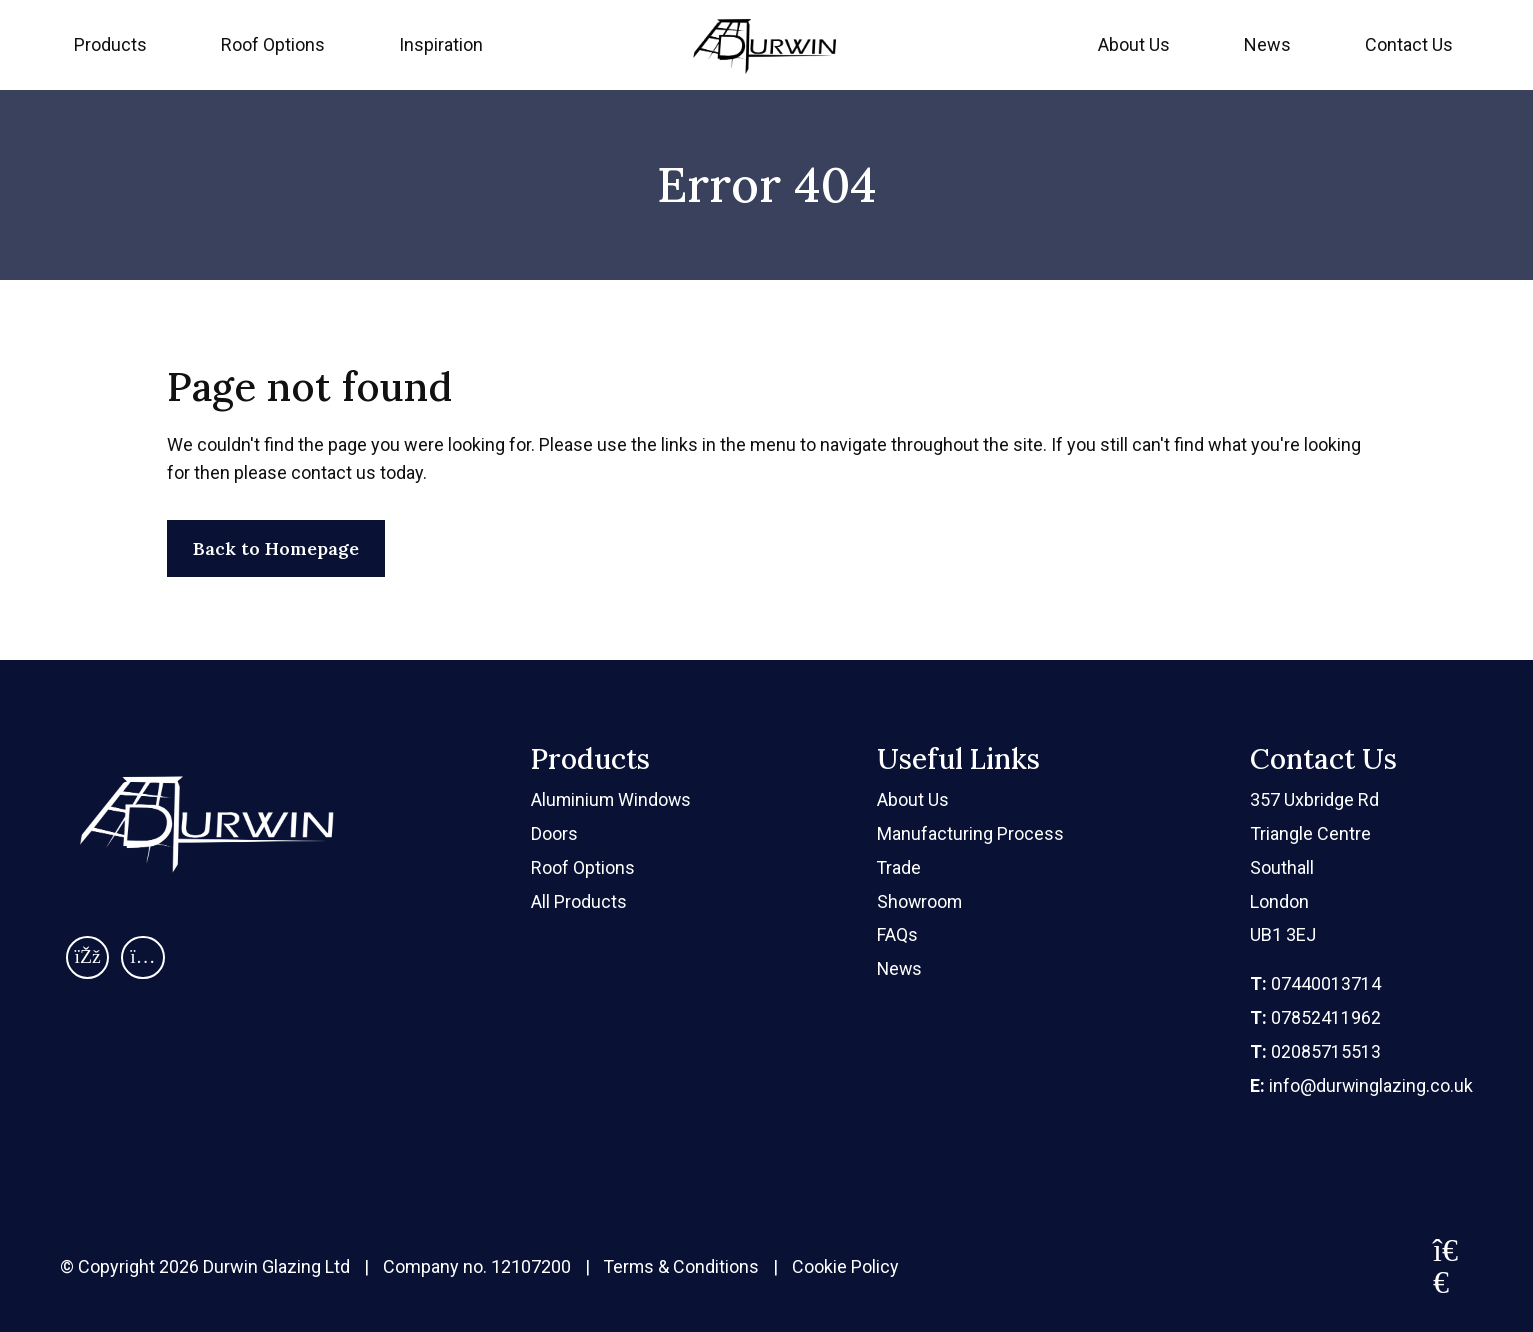 The image size is (1533, 1332). What do you see at coordinates (612, 799) in the screenshot?
I see `Aluminium Windows` at bounding box center [612, 799].